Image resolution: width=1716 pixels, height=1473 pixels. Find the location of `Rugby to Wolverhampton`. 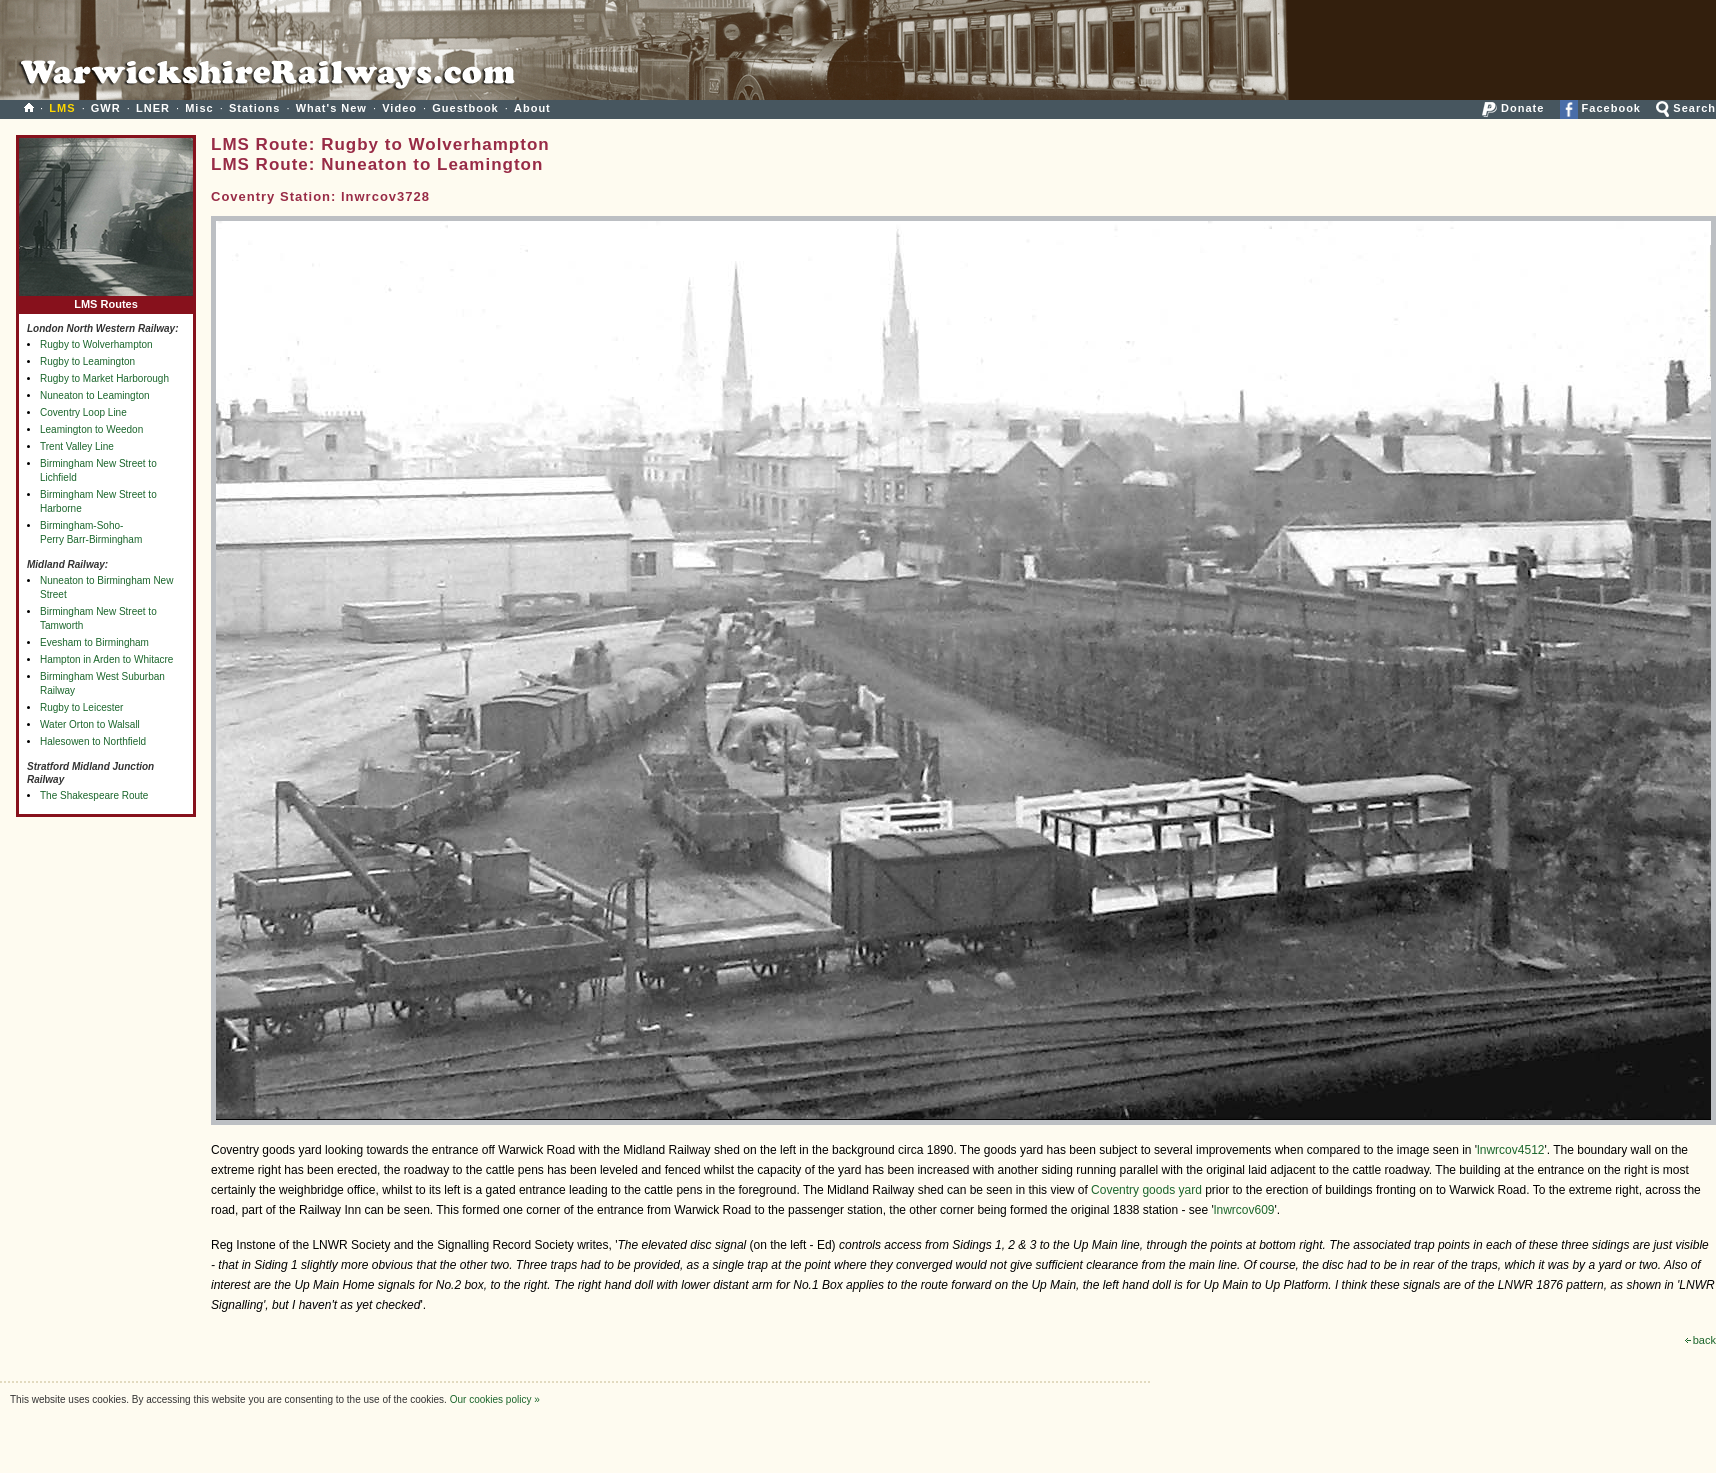

Rugby to Wolverhampton is located at coordinates (96, 344).